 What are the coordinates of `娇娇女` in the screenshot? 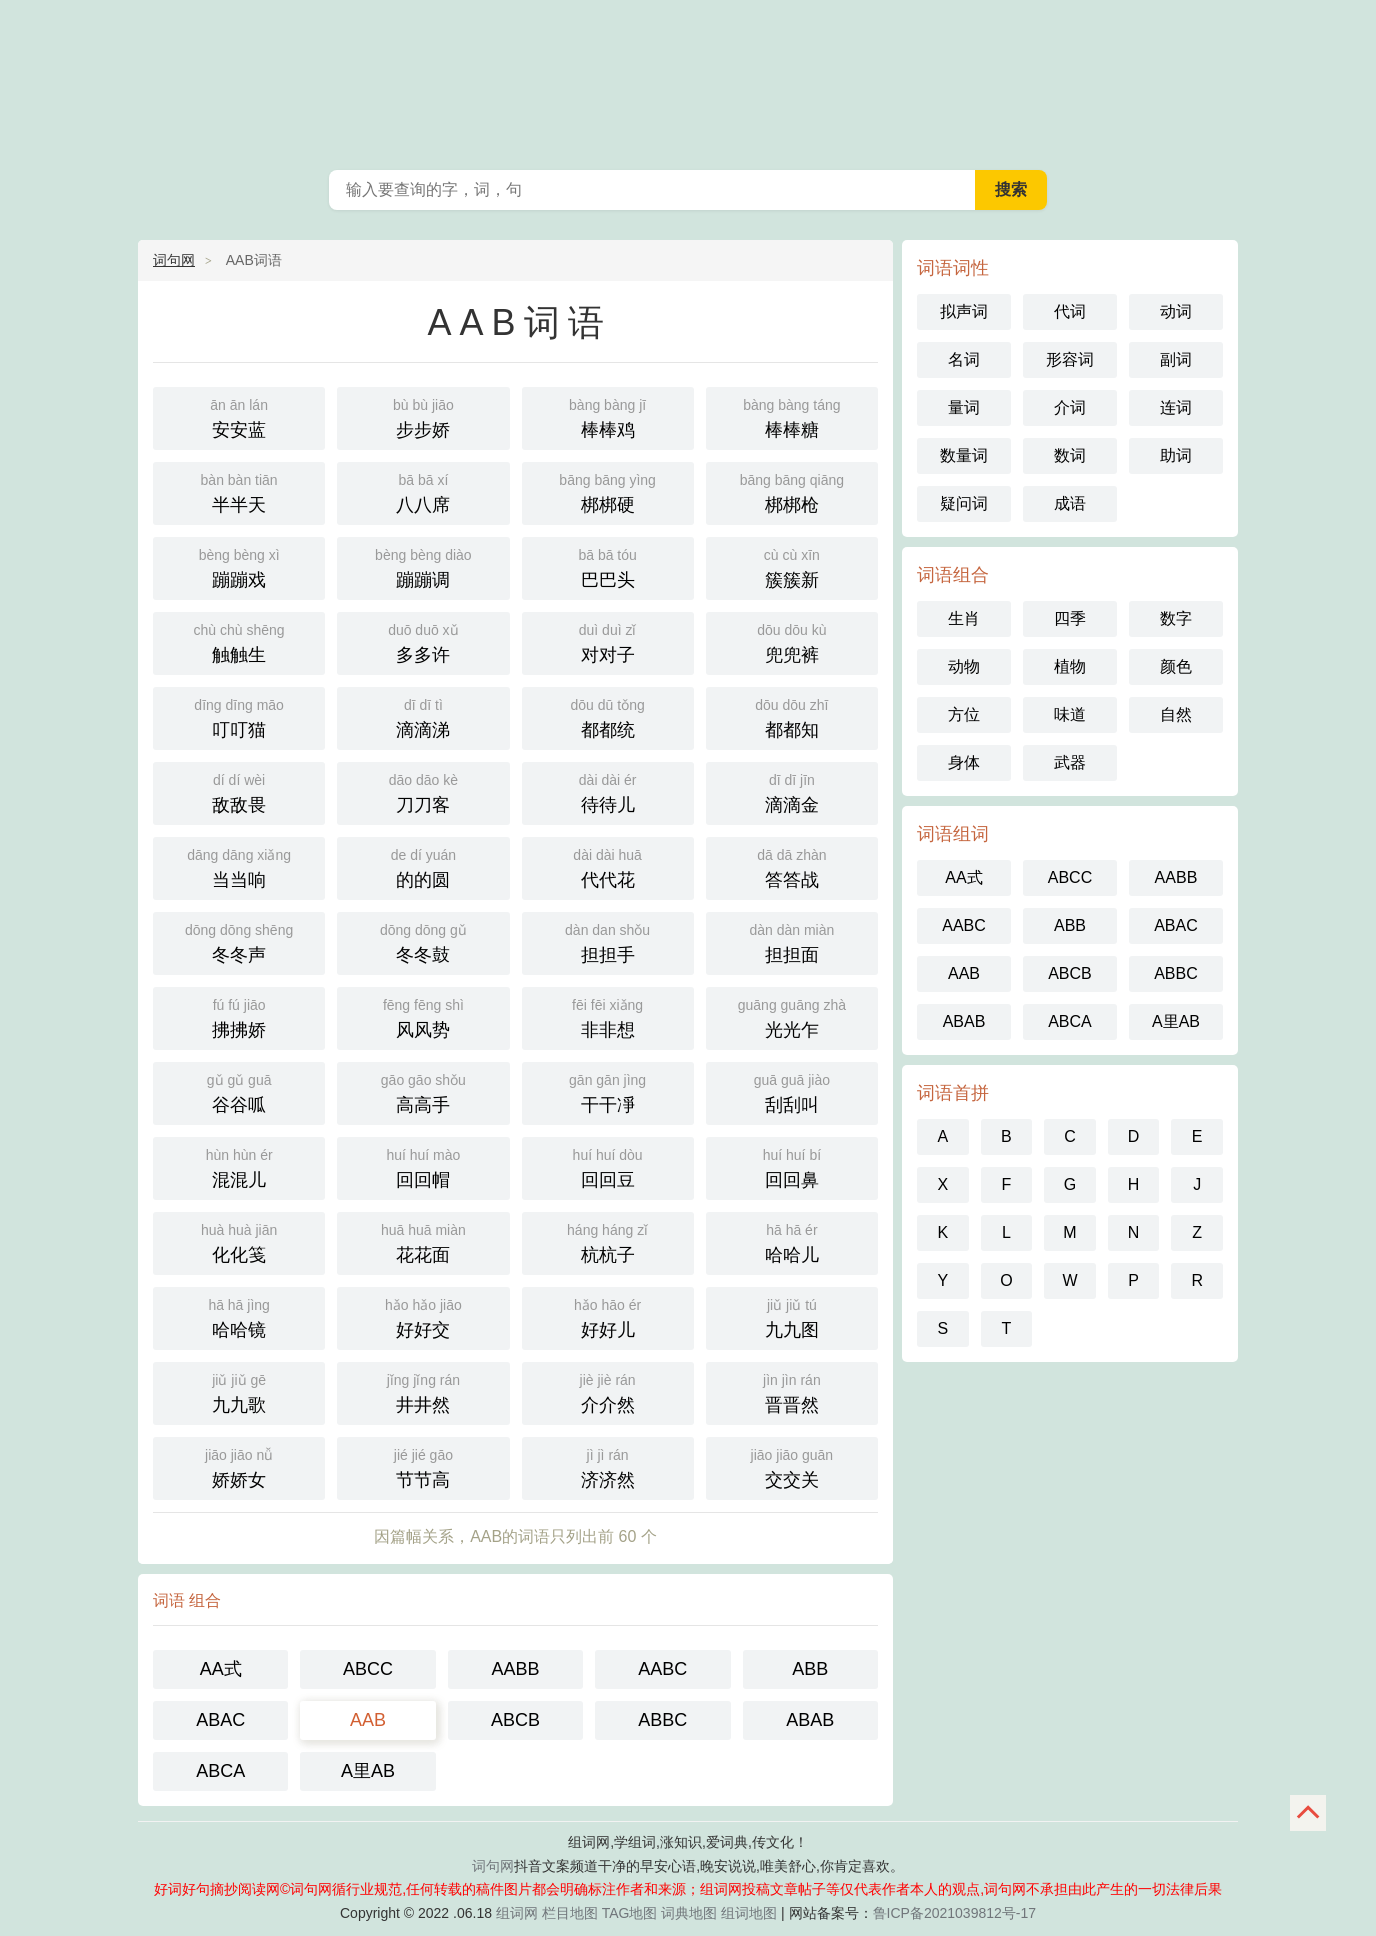 It's located at (239, 1466).